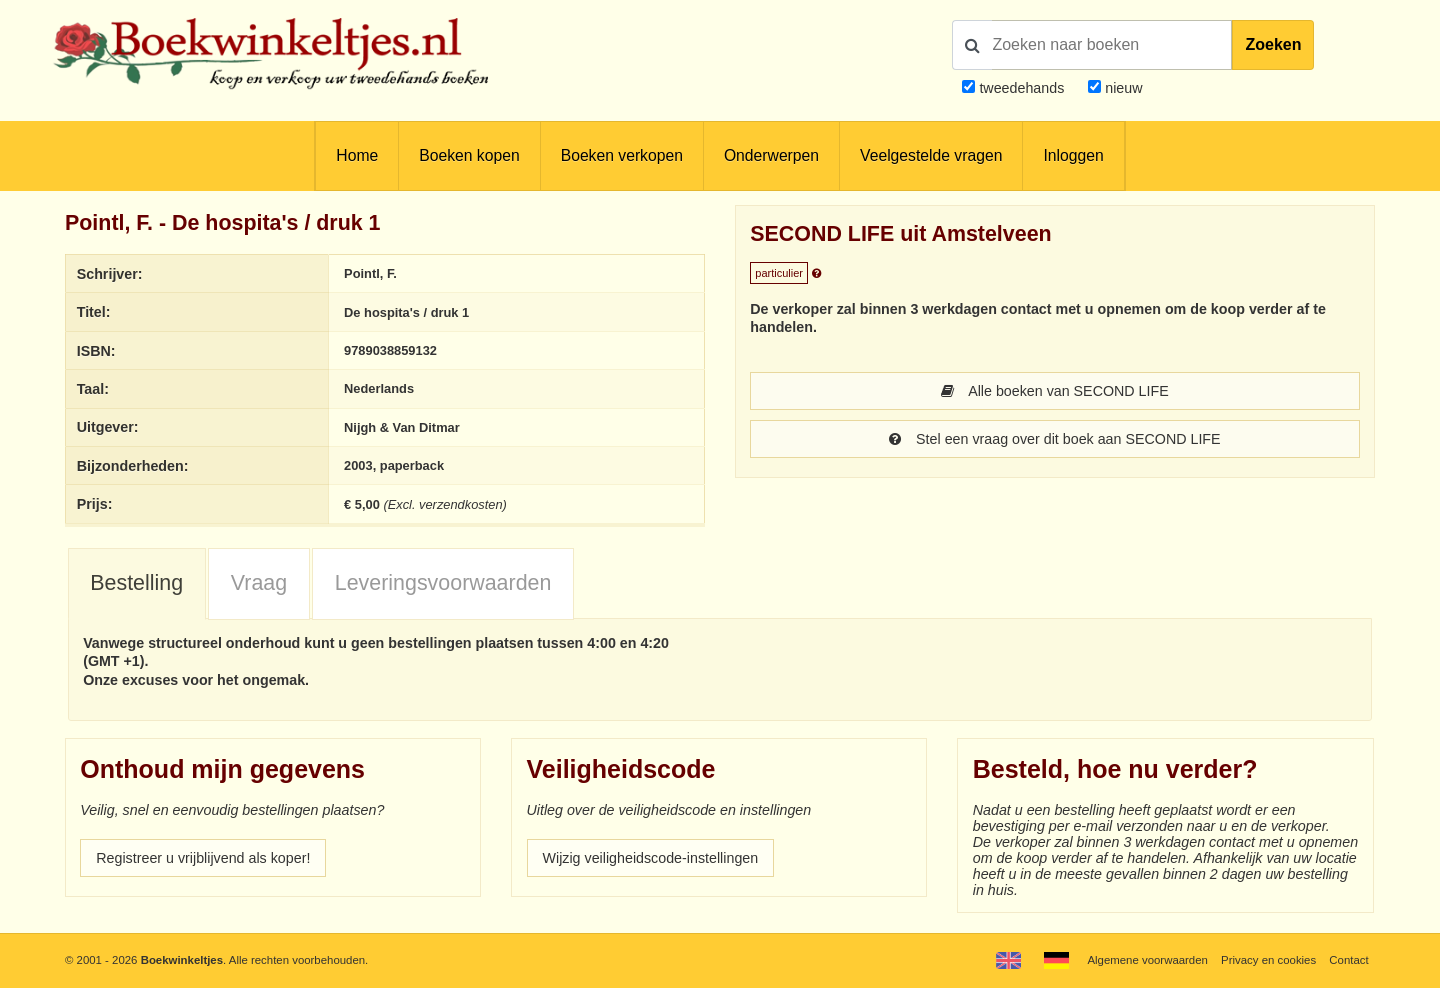 This screenshot has width=1440, height=988. What do you see at coordinates (651, 858) in the screenshot?
I see `Wijzig veiligheidscode-instellingen` at bounding box center [651, 858].